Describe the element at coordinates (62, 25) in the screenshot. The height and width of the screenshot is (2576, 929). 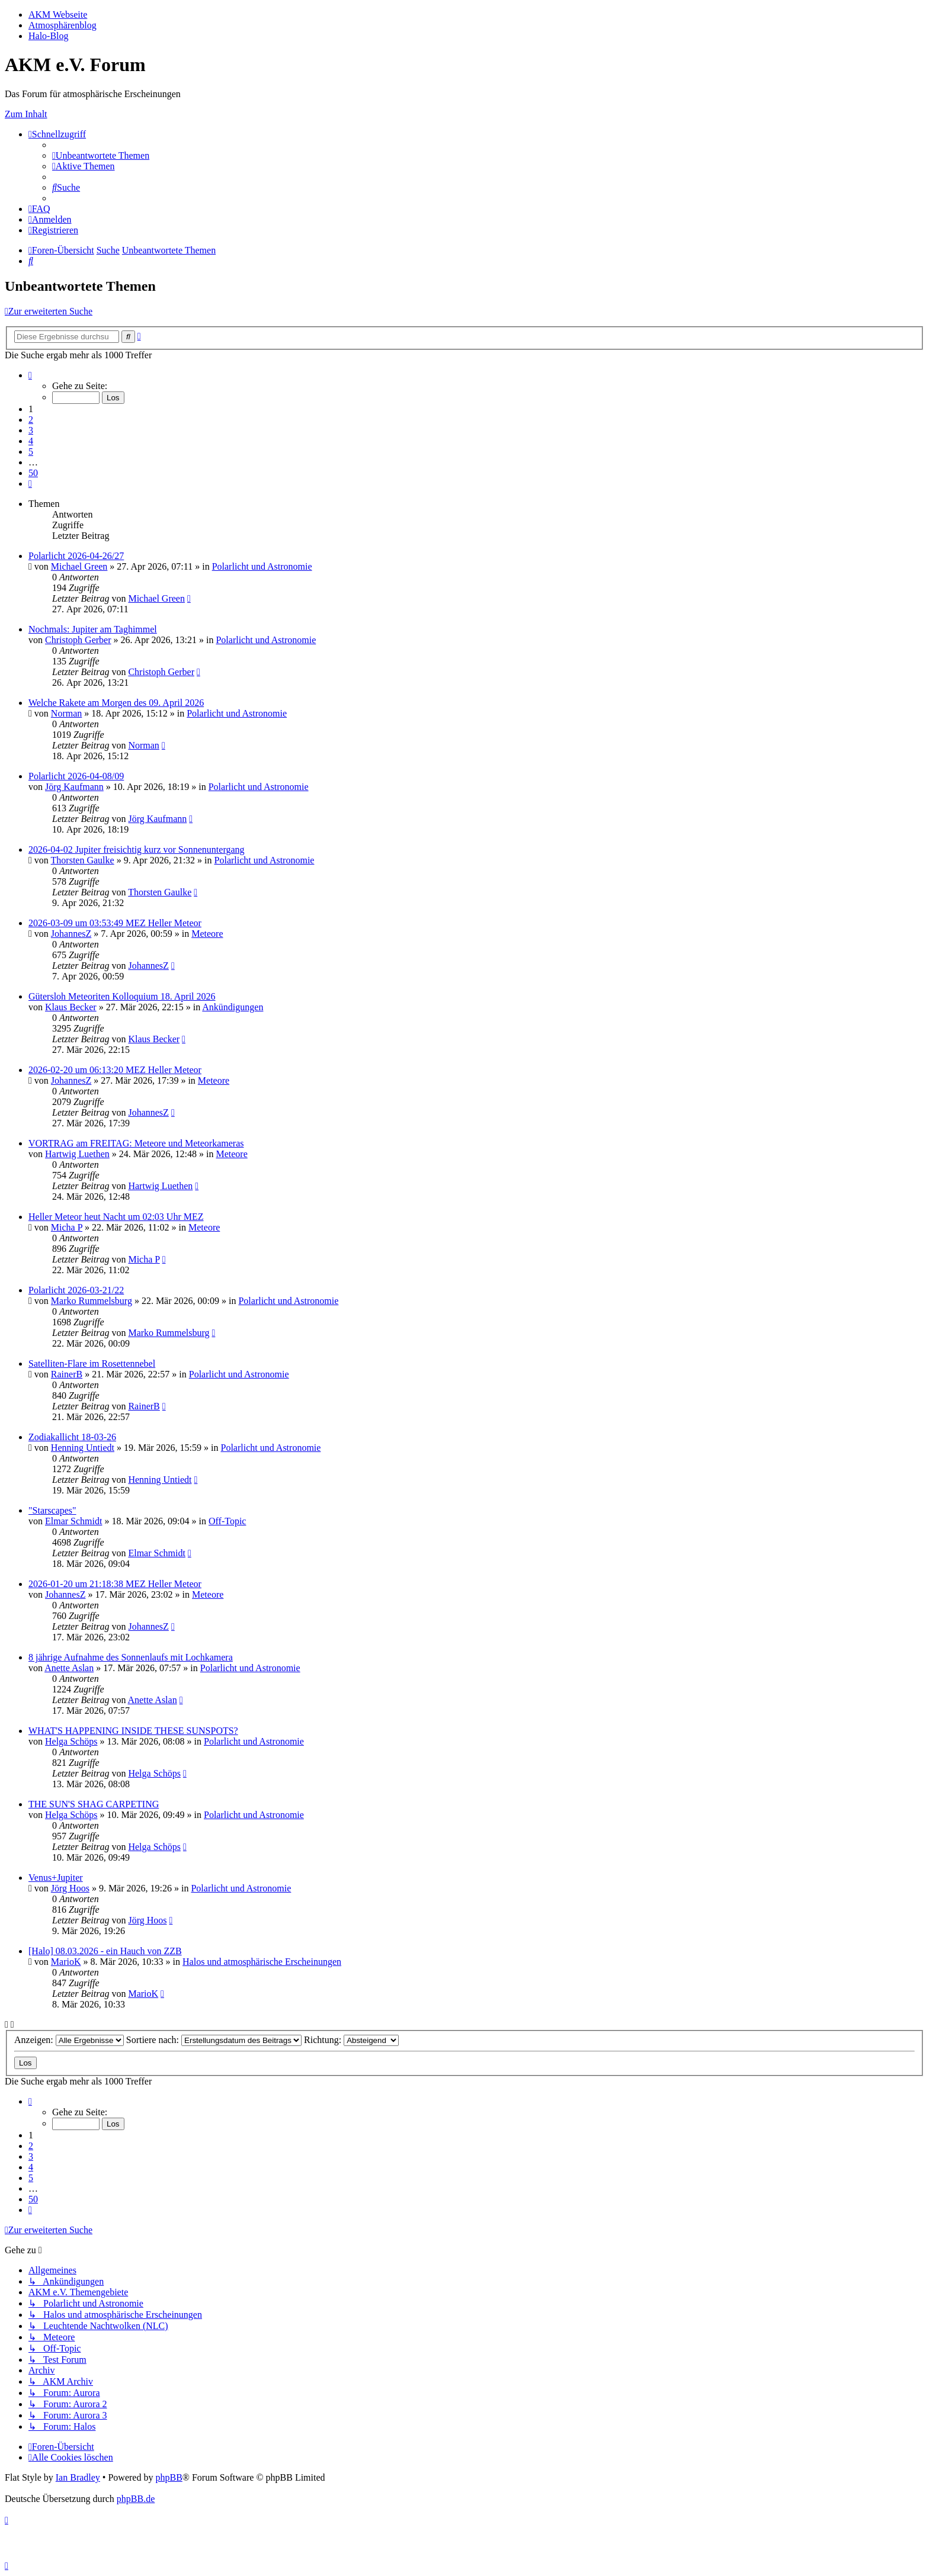
I see `Atmosphärenblog` at that location.